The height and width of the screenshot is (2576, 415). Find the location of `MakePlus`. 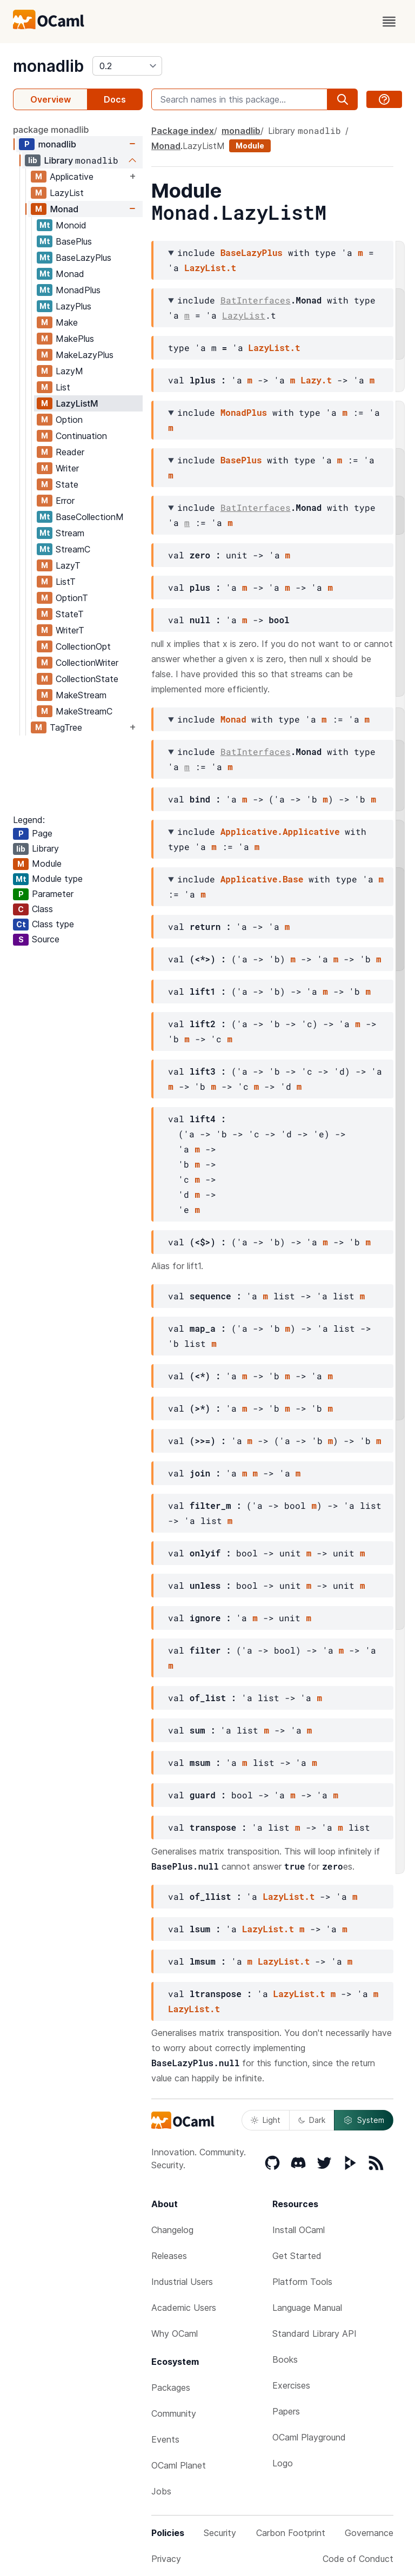

MakePlus is located at coordinates (75, 338).